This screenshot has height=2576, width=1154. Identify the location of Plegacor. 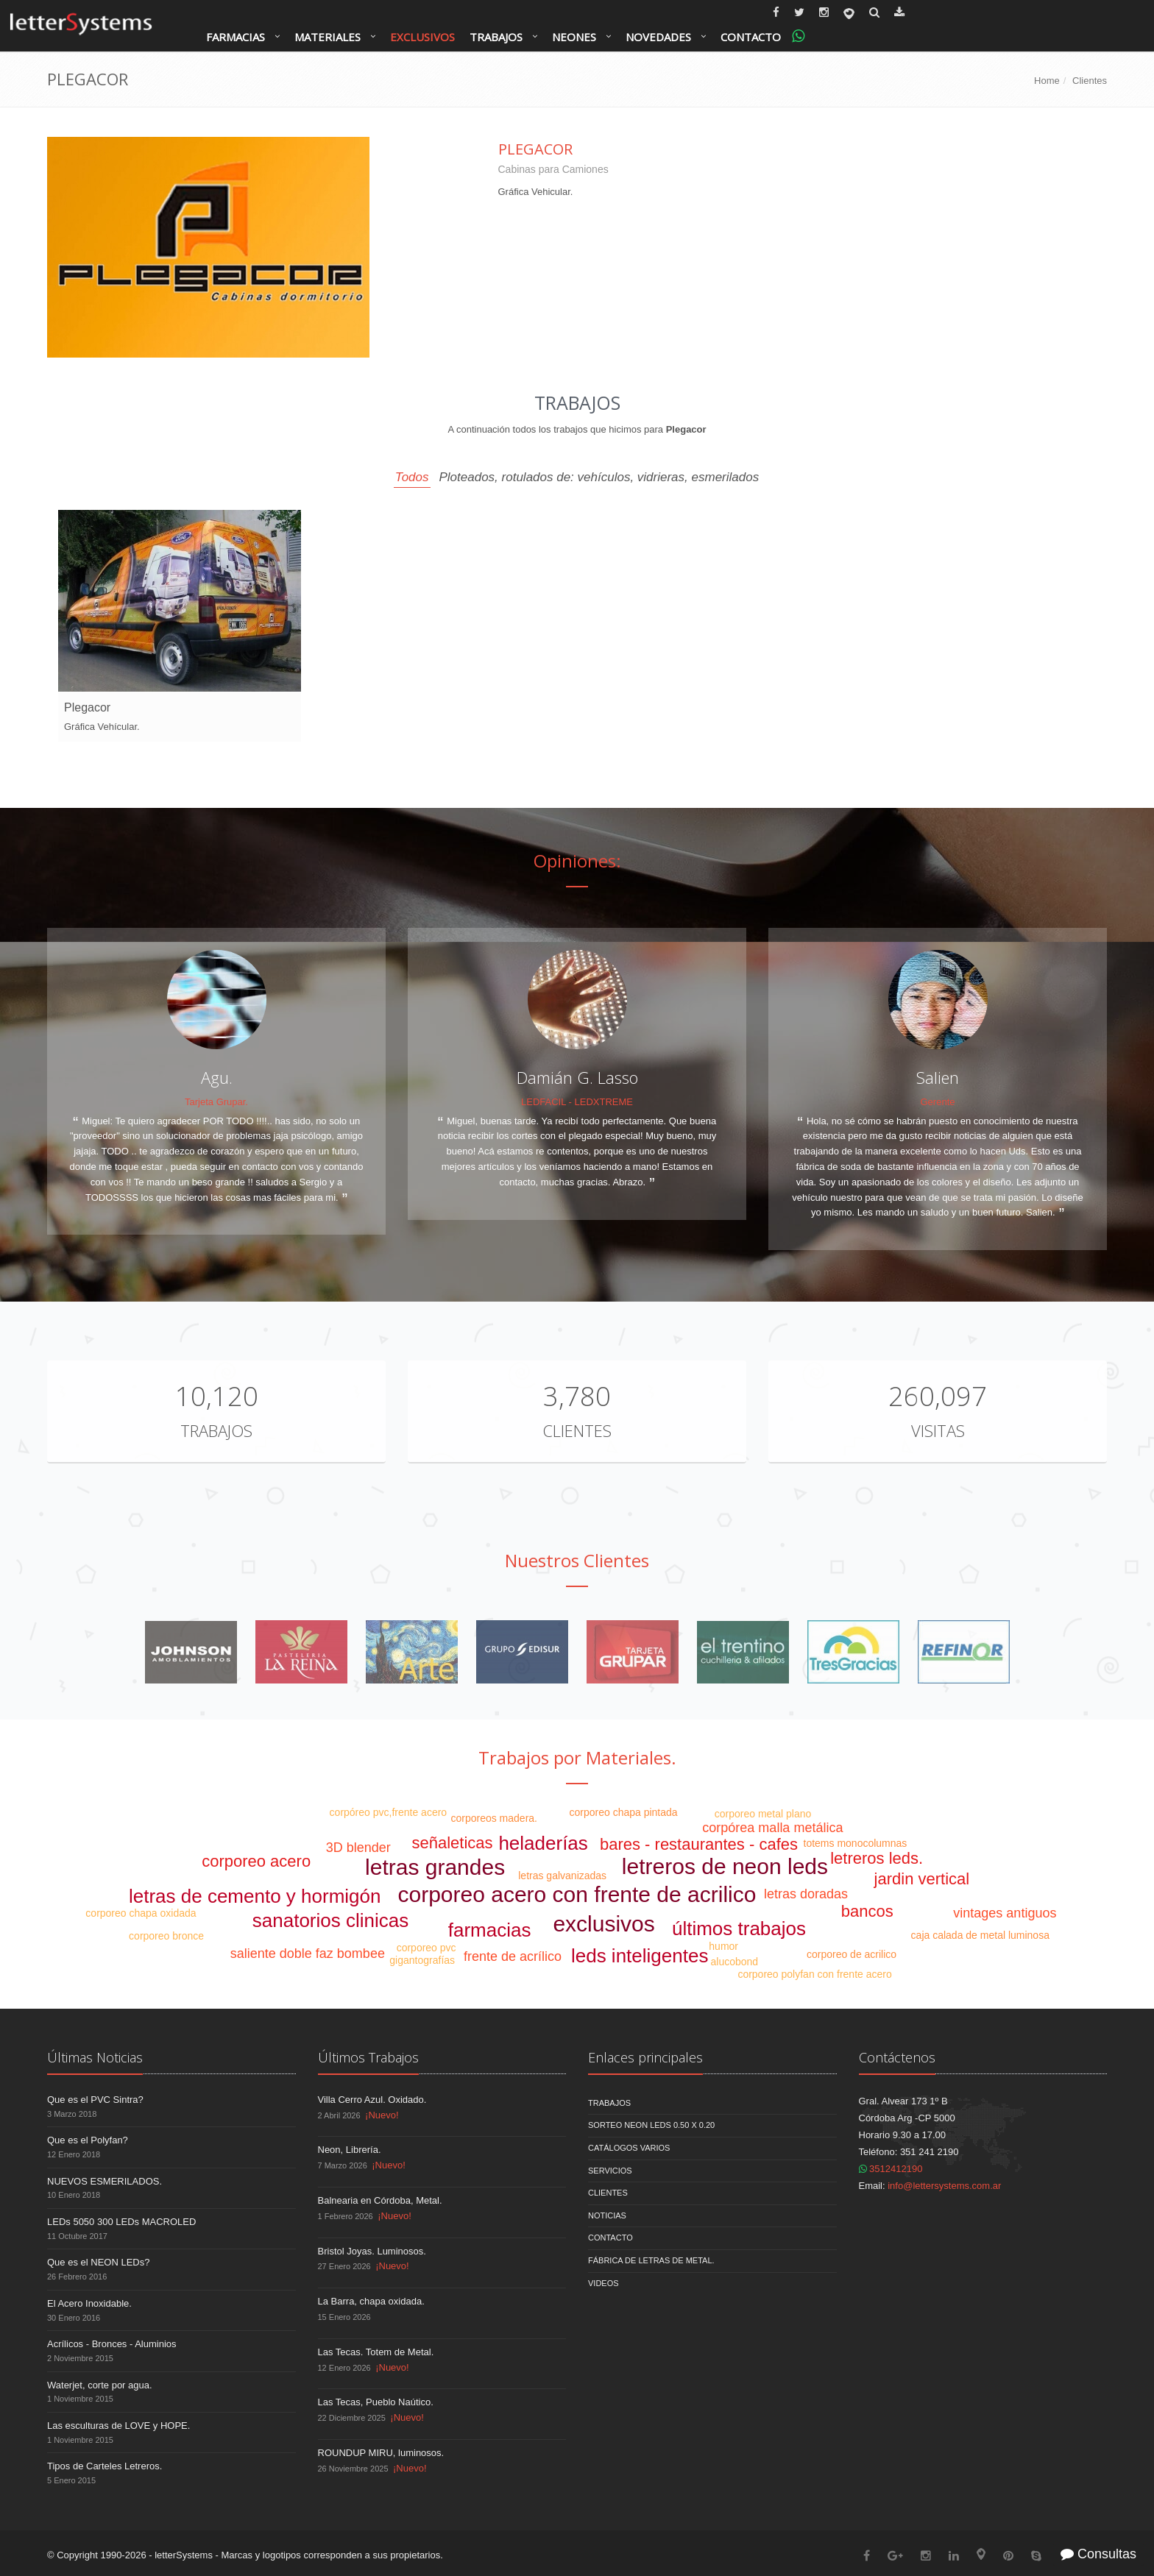
(535, 149).